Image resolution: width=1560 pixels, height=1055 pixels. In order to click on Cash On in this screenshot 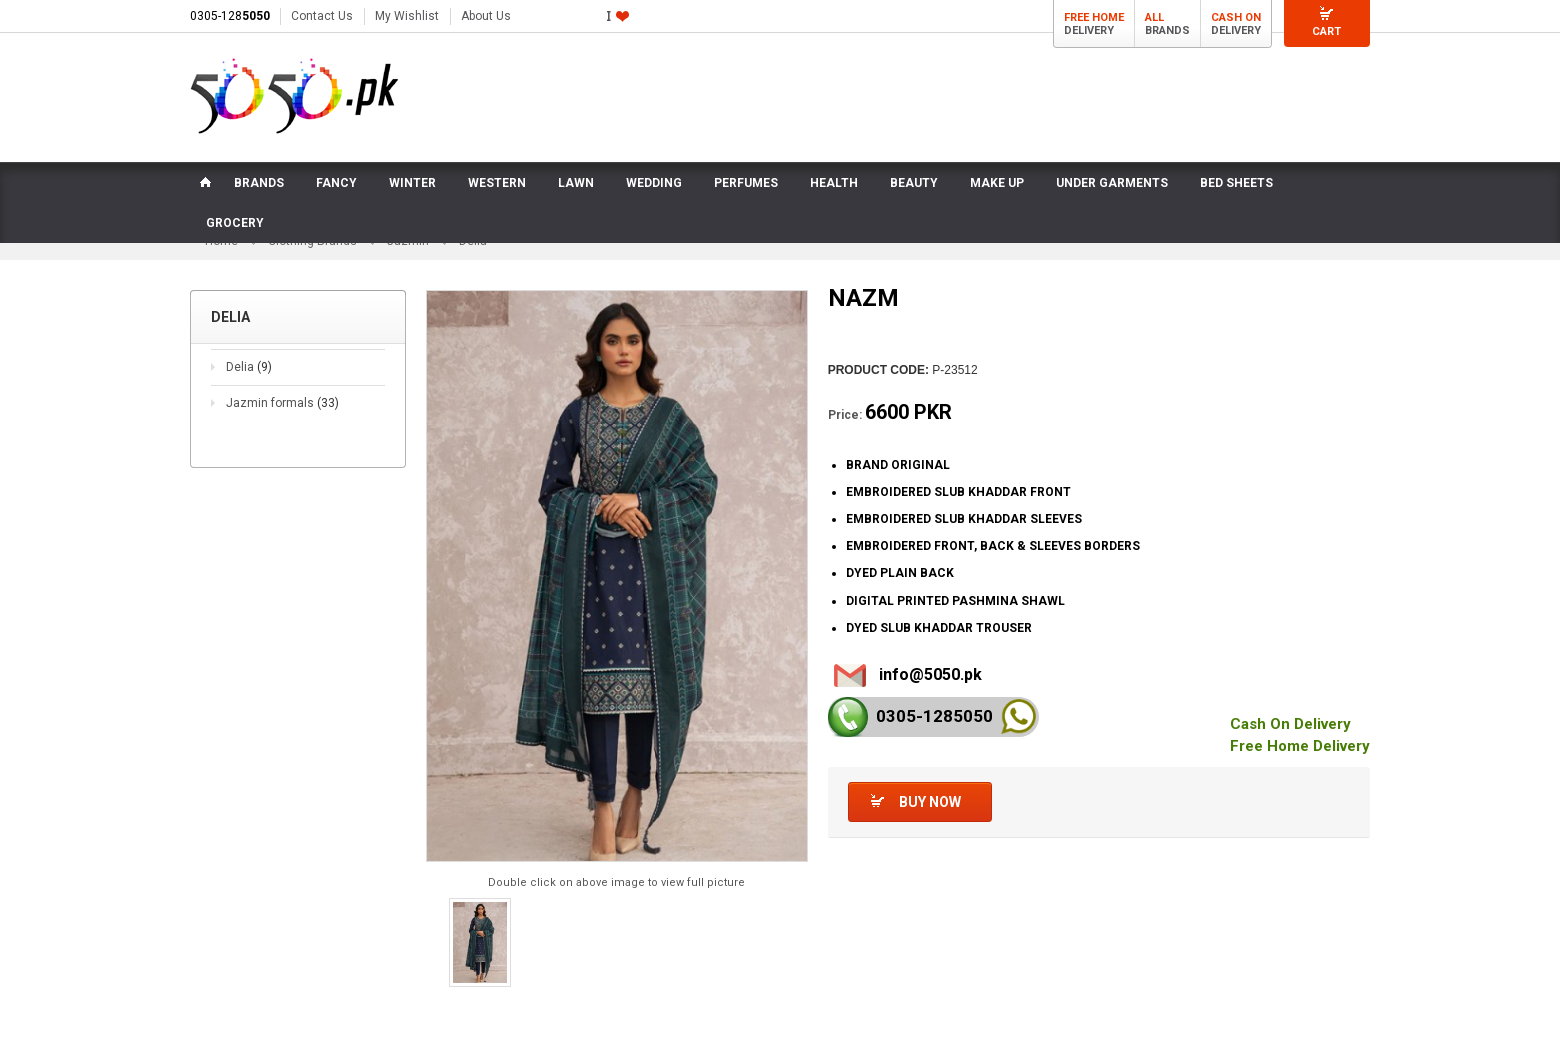, I will do `click(1236, 17)`.